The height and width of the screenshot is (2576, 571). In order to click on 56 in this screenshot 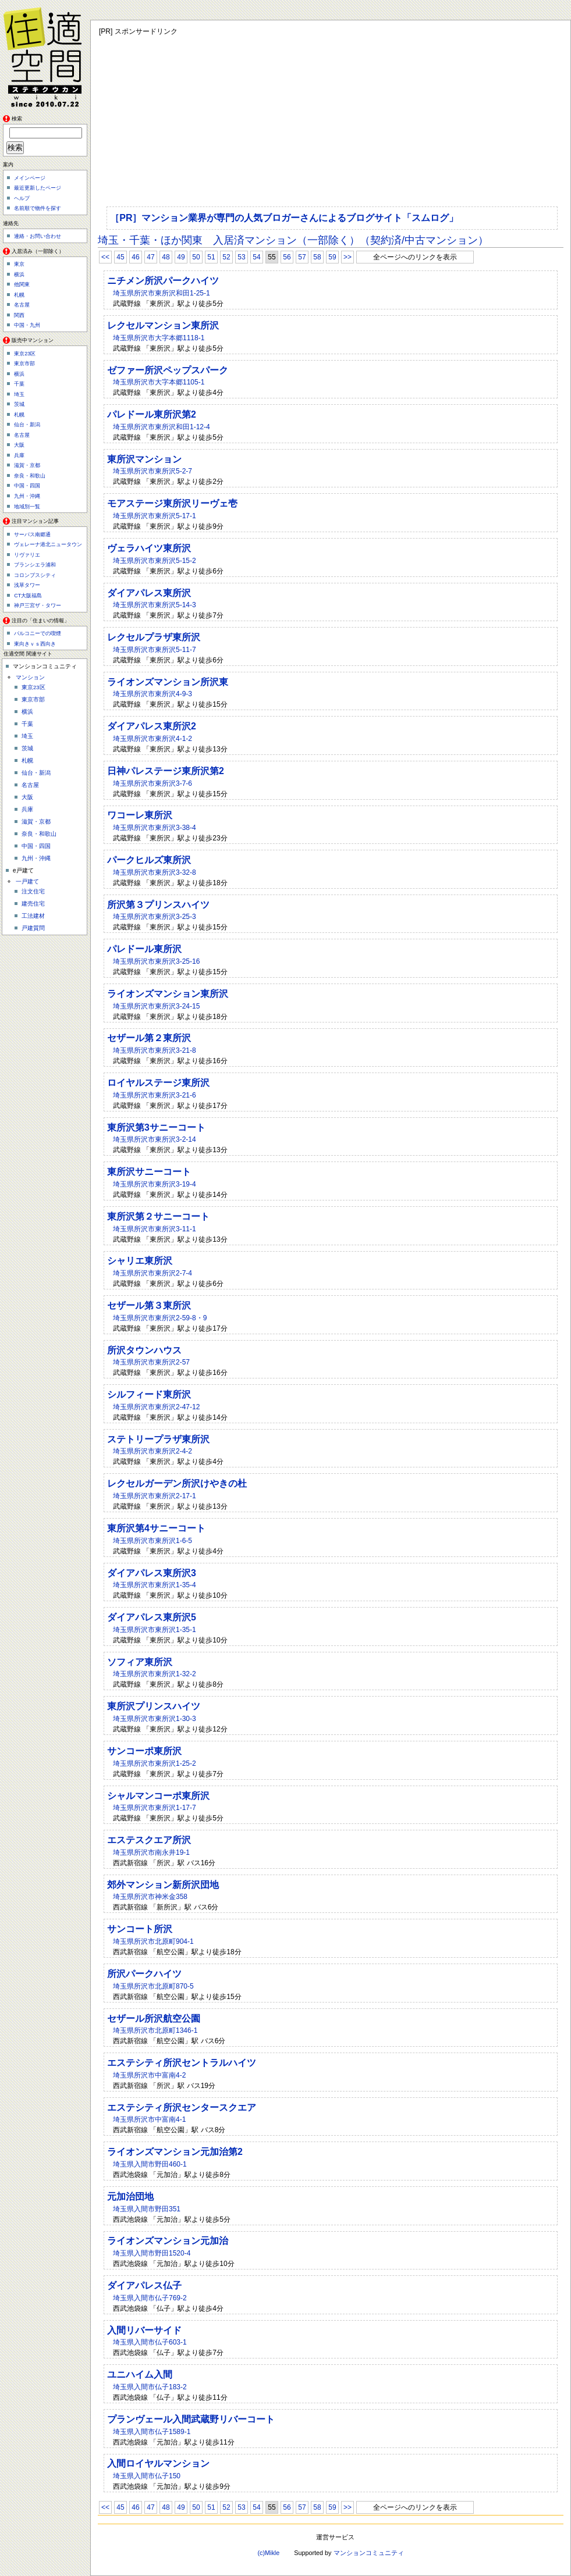, I will do `click(286, 257)`.